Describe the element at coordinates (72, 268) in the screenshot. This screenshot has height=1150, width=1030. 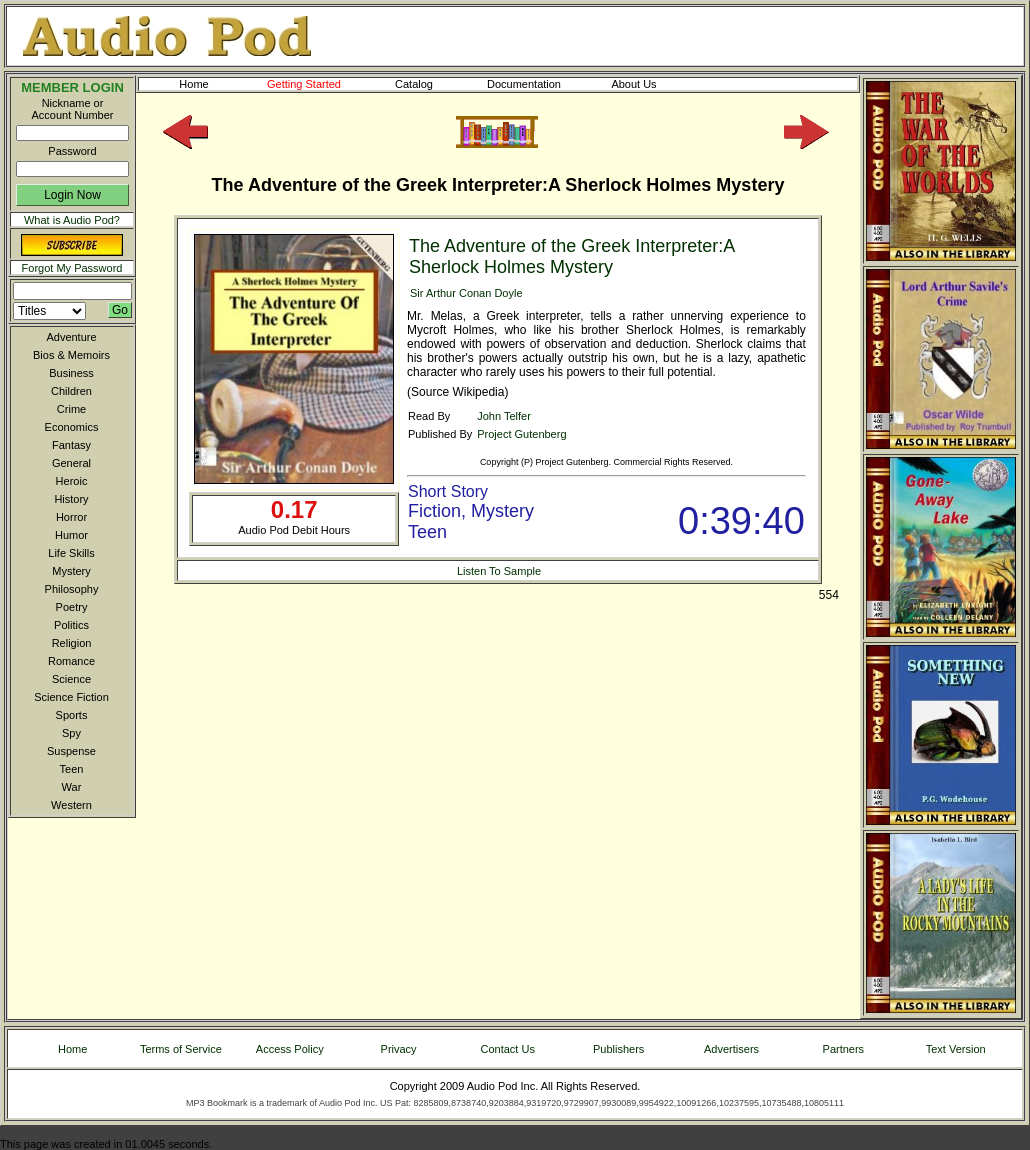
I see `Forgot My Password` at that location.